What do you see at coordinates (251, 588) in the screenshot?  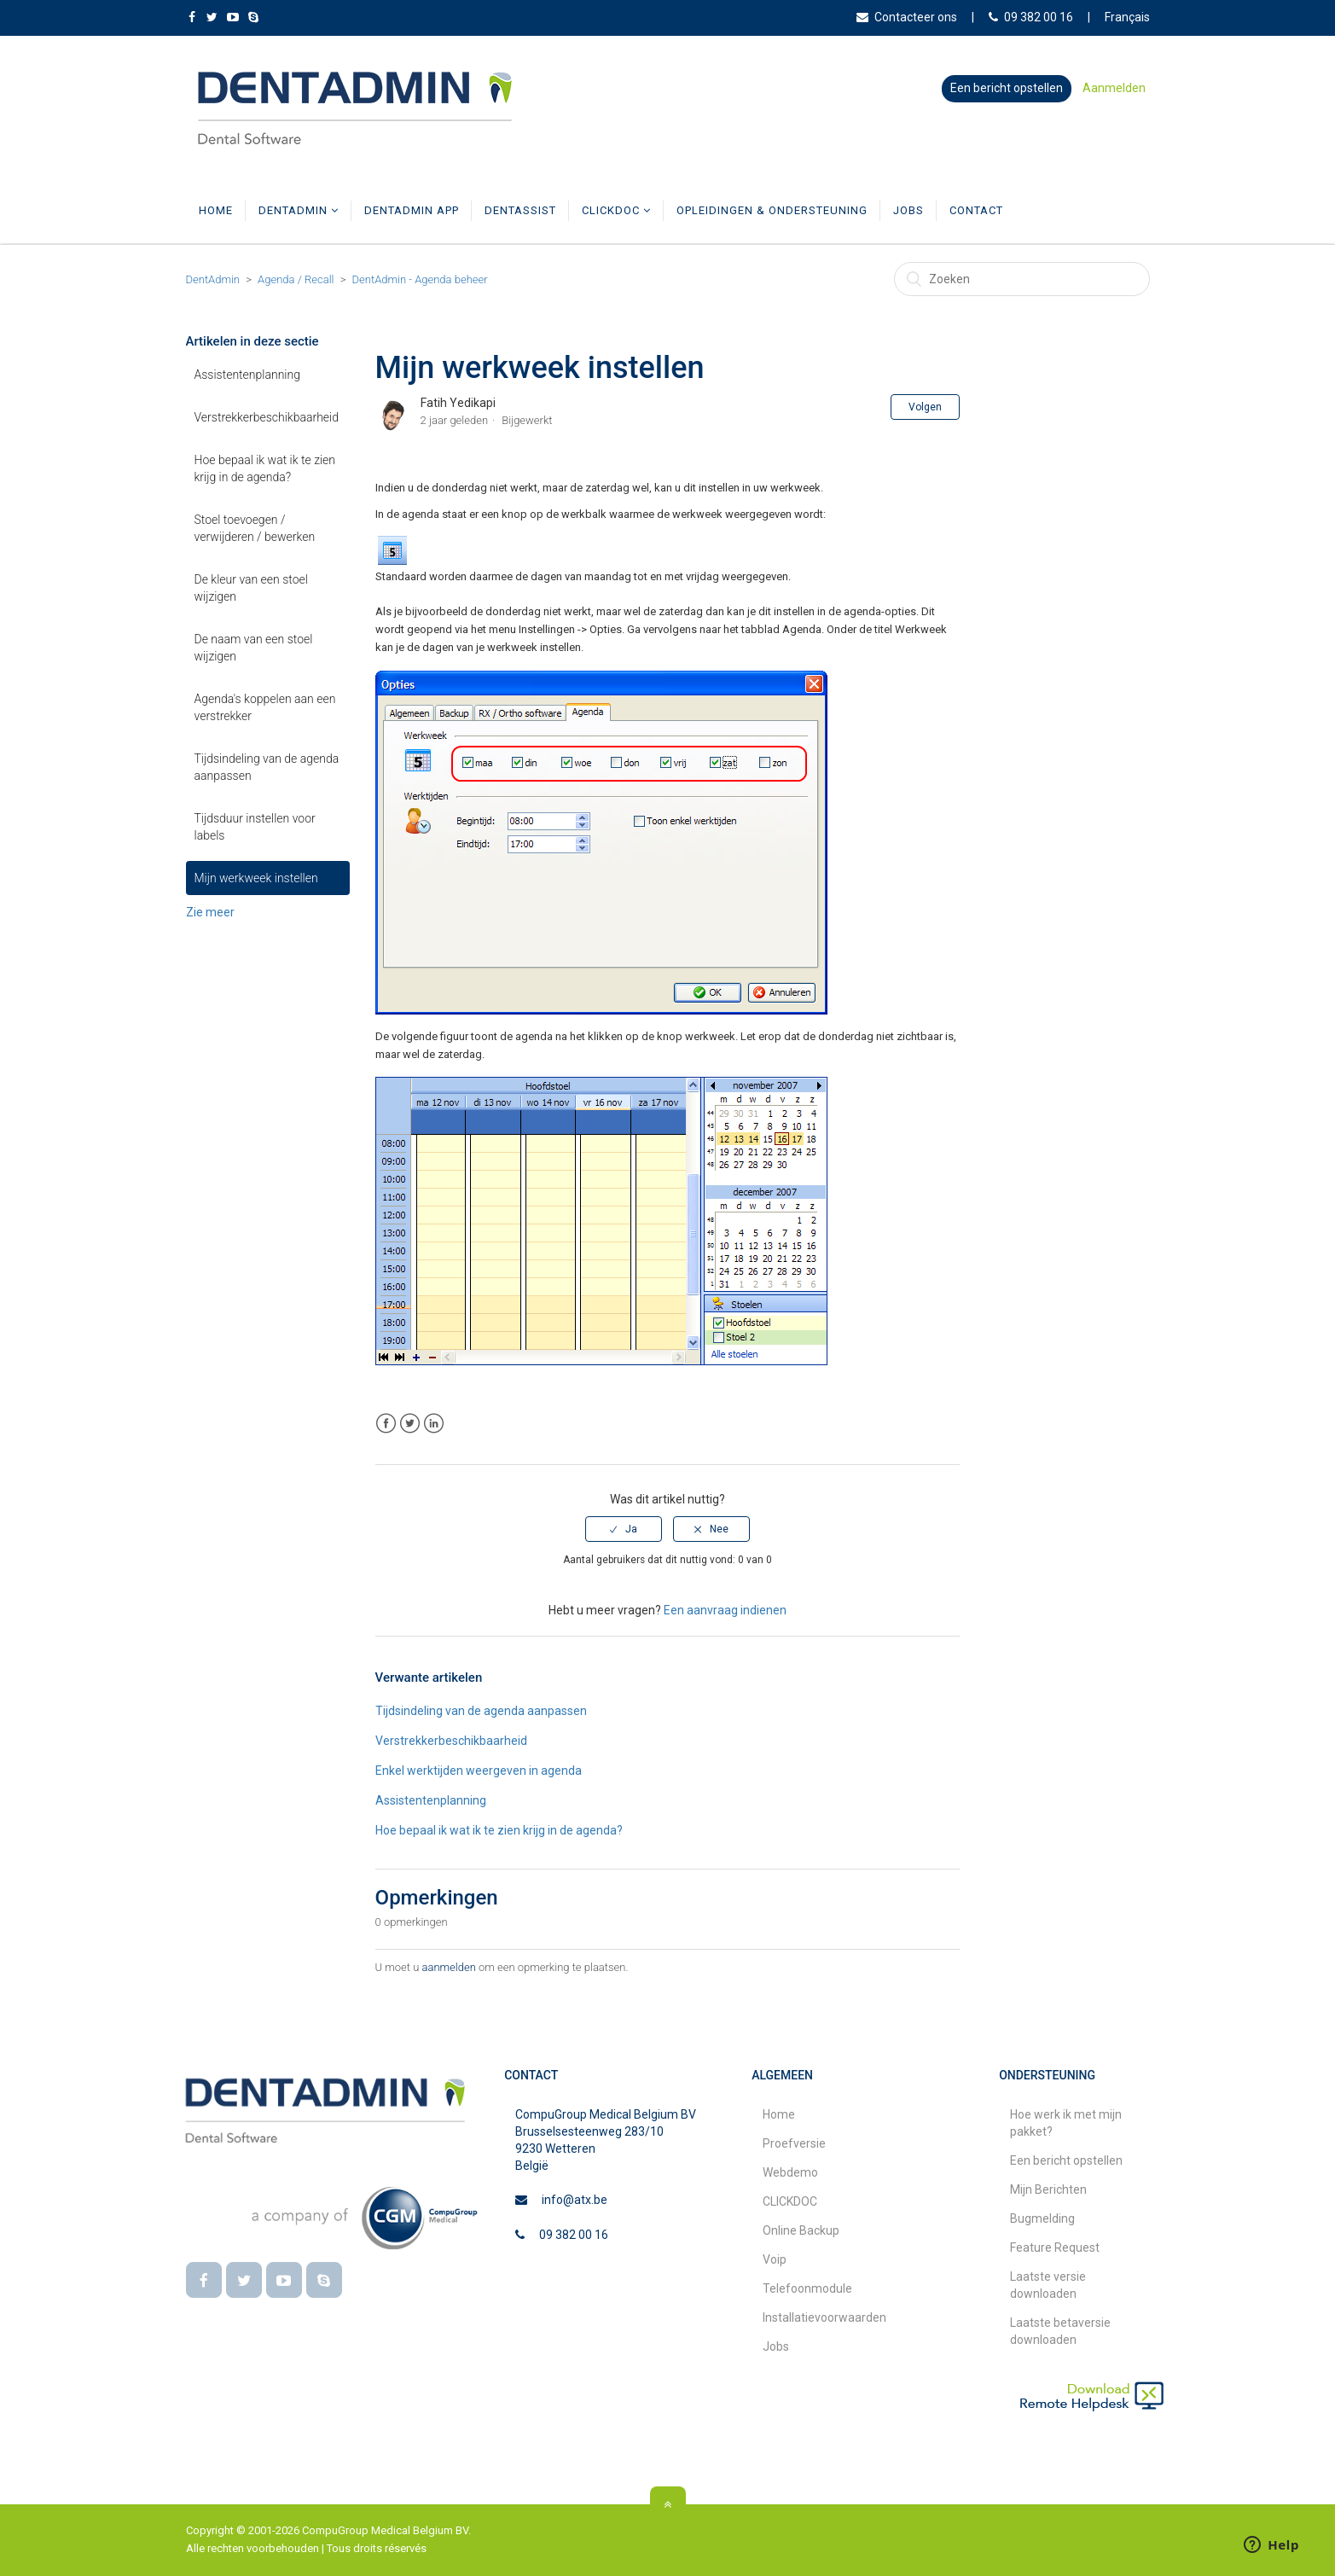 I see `De kleur van een stoel wijzigen` at bounding box center [251, 588].